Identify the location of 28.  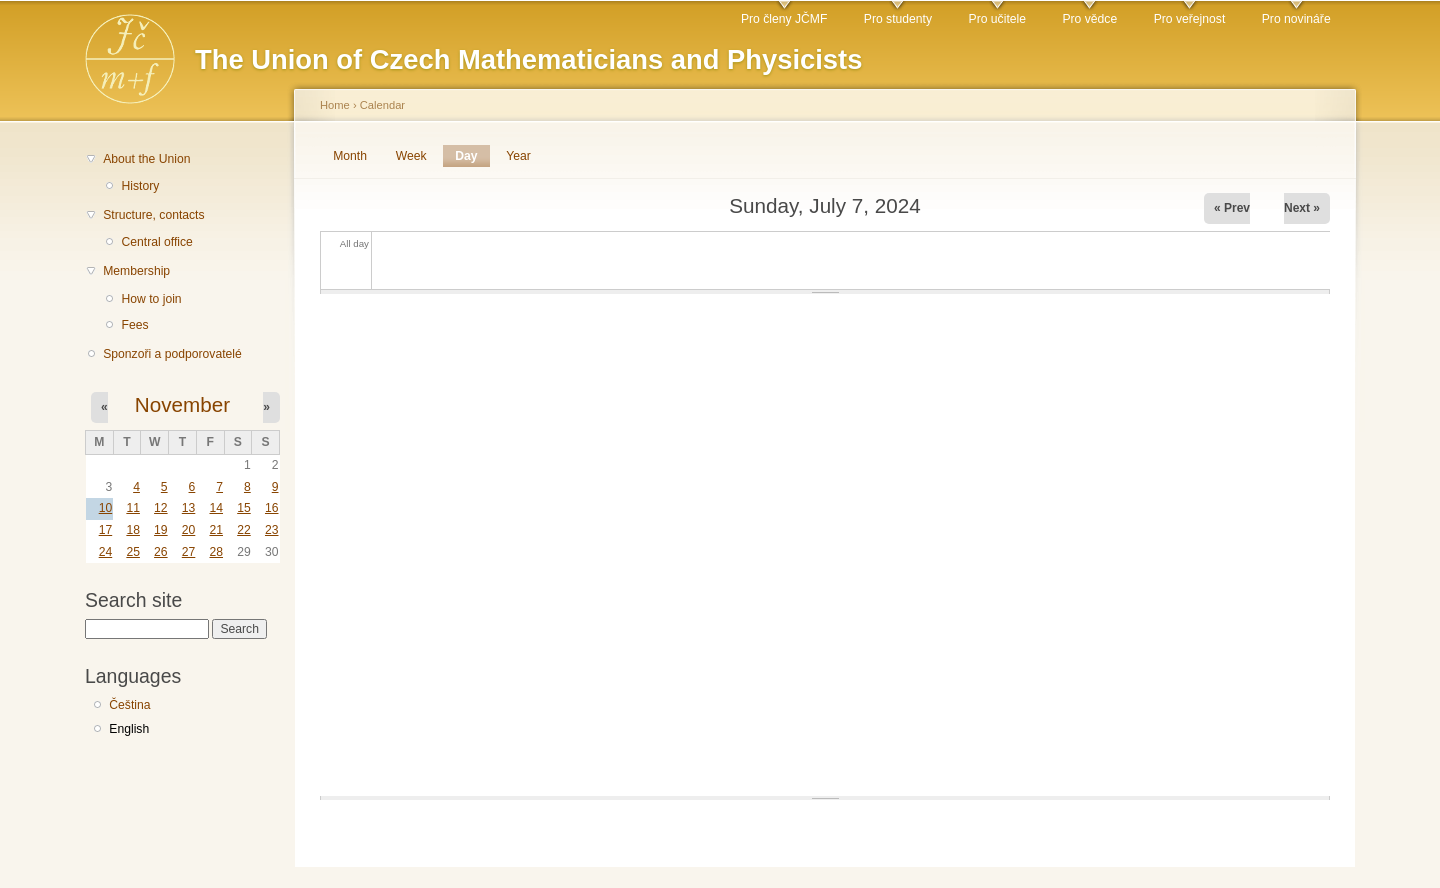
(216, 552).